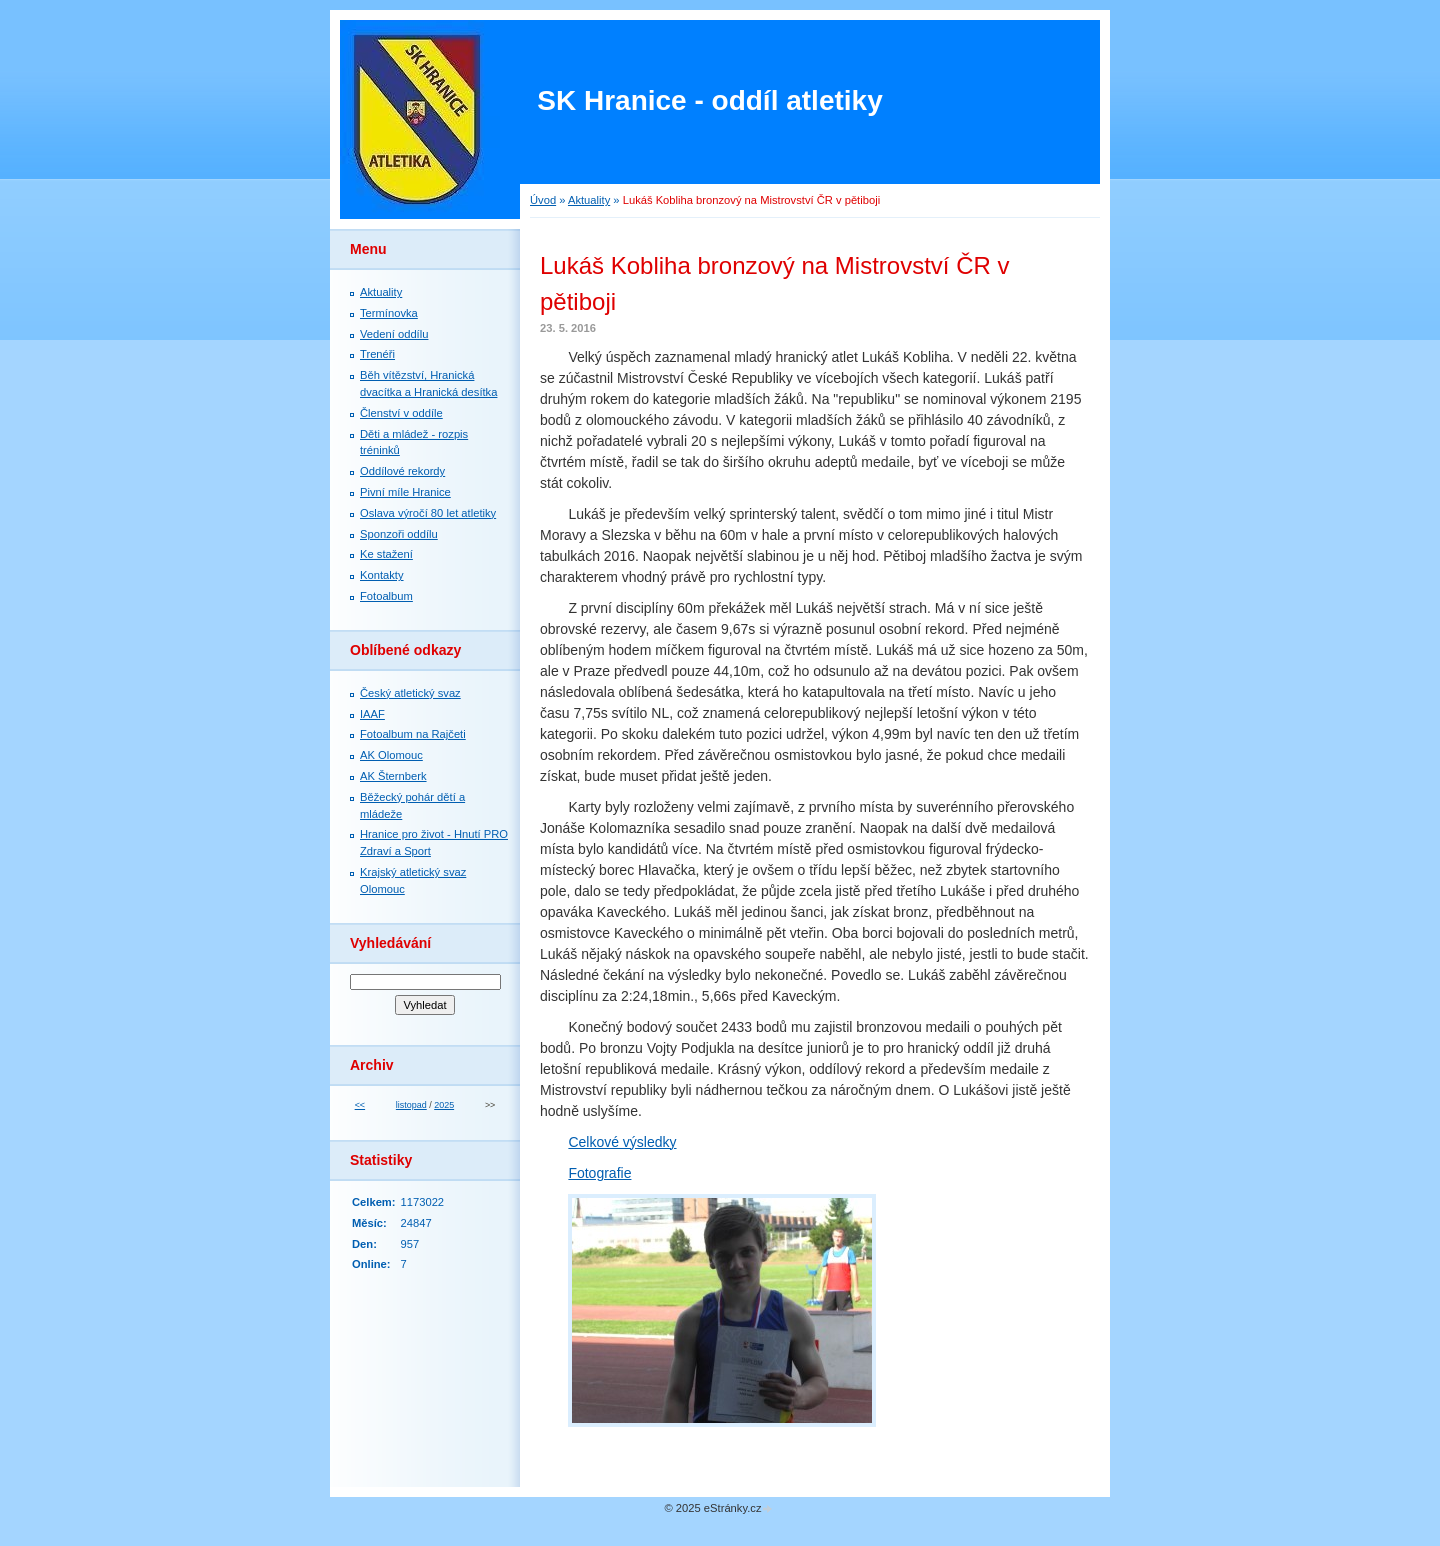  What do you see at coordinates (405, 492) in the screenshot?
I see `Pivní míle Hranice` at bounding box center [405, 492].